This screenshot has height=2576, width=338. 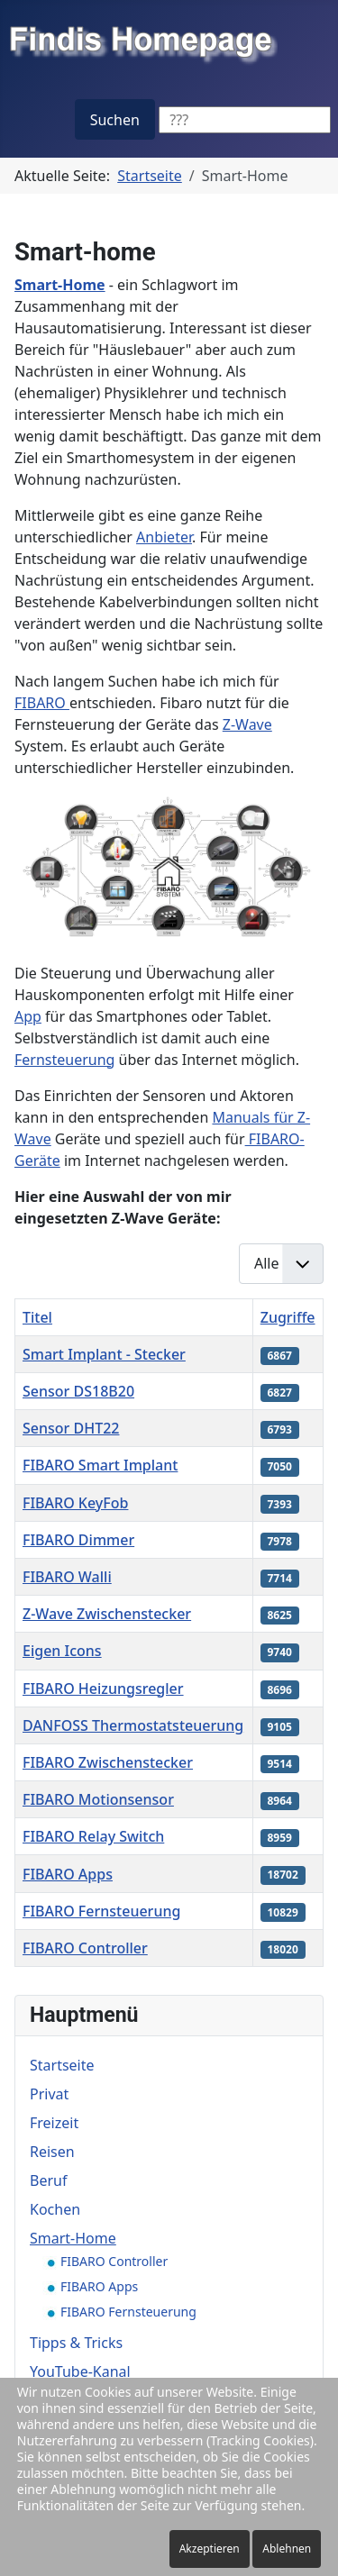 I want to click on Eigen Icons, so click(x=62, y=1651).